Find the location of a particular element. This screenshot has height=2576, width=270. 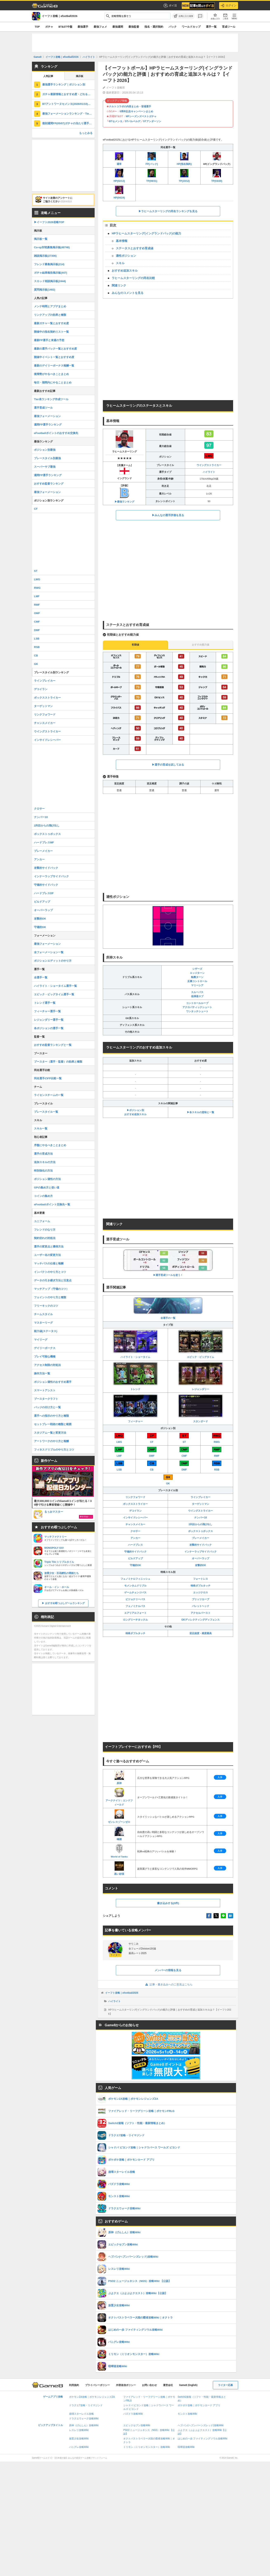

ライセンスチームの一覧 is located at coordinates (48, 1095).